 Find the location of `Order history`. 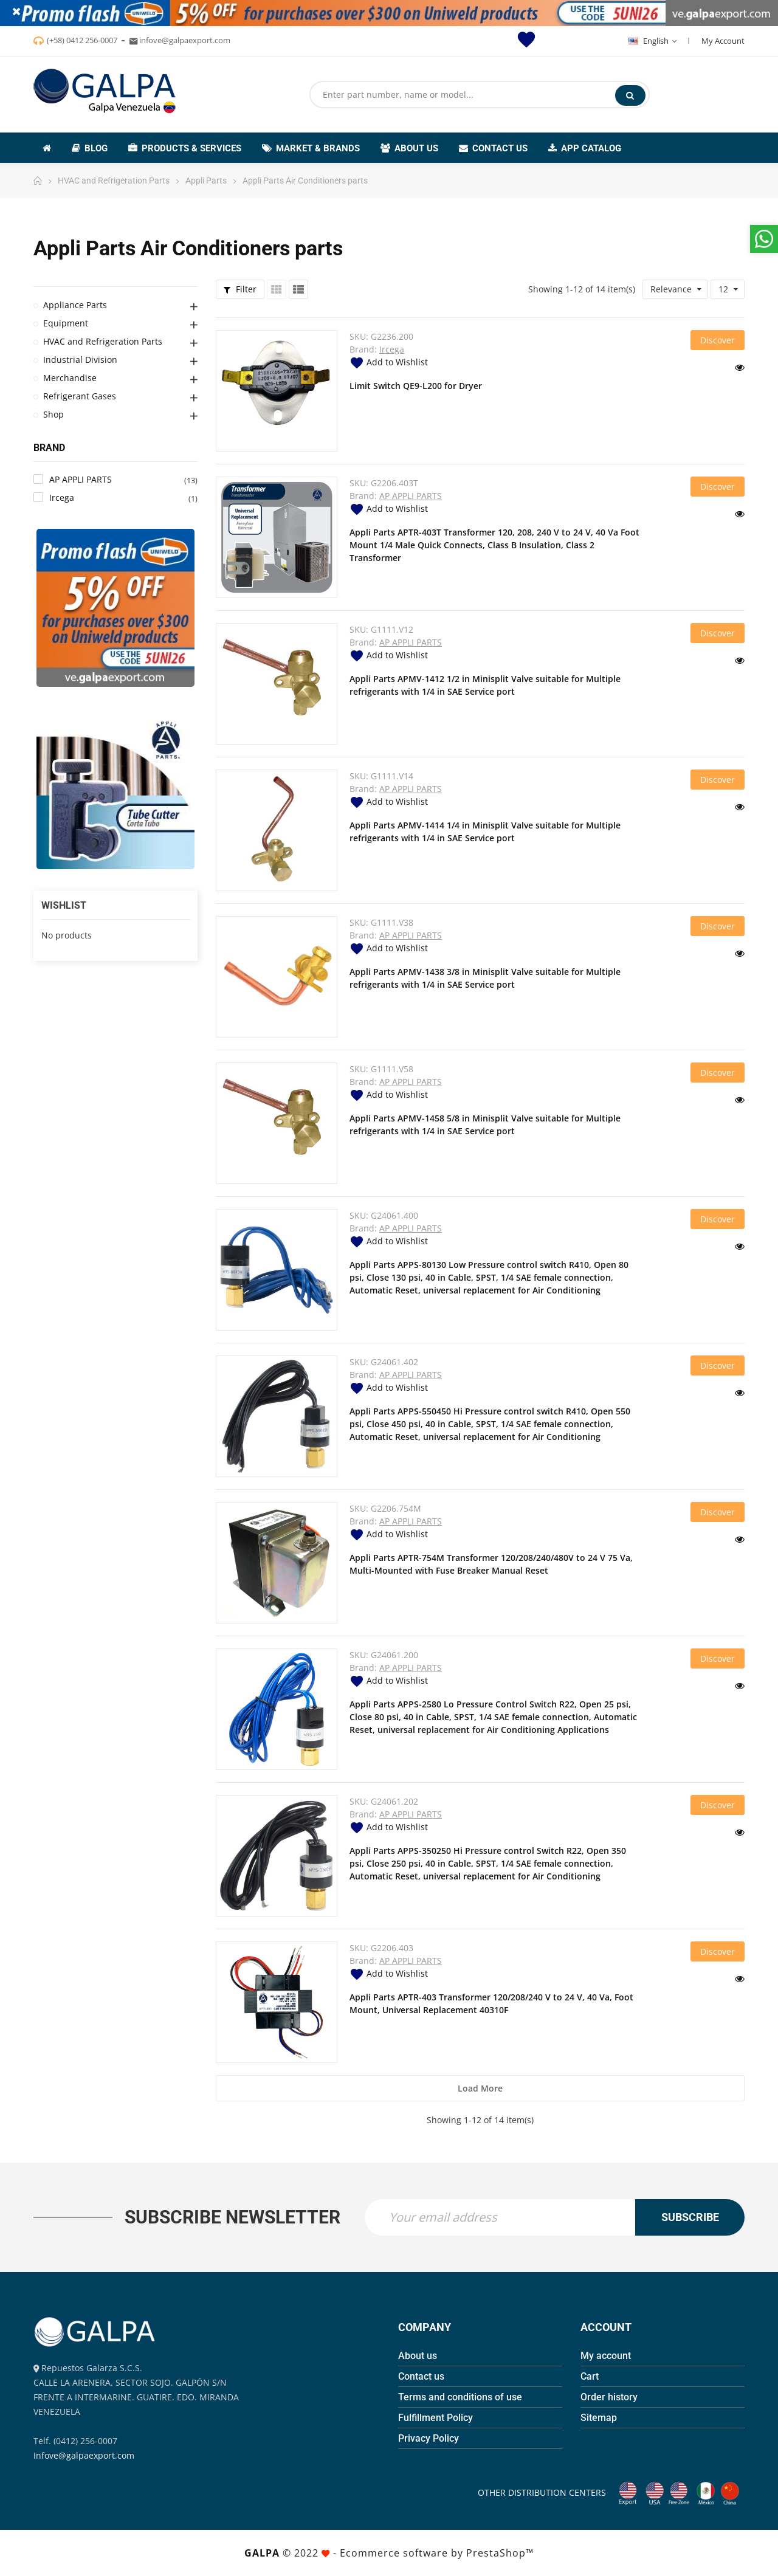

Order history is located at coordinates (609, 2397).